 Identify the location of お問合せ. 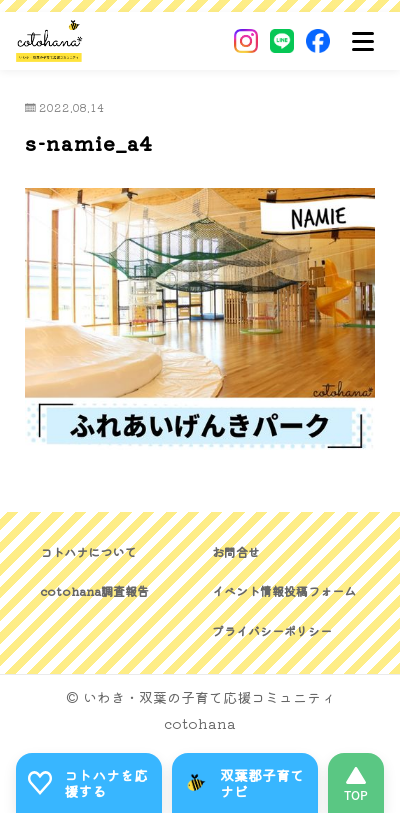
(236, 551).